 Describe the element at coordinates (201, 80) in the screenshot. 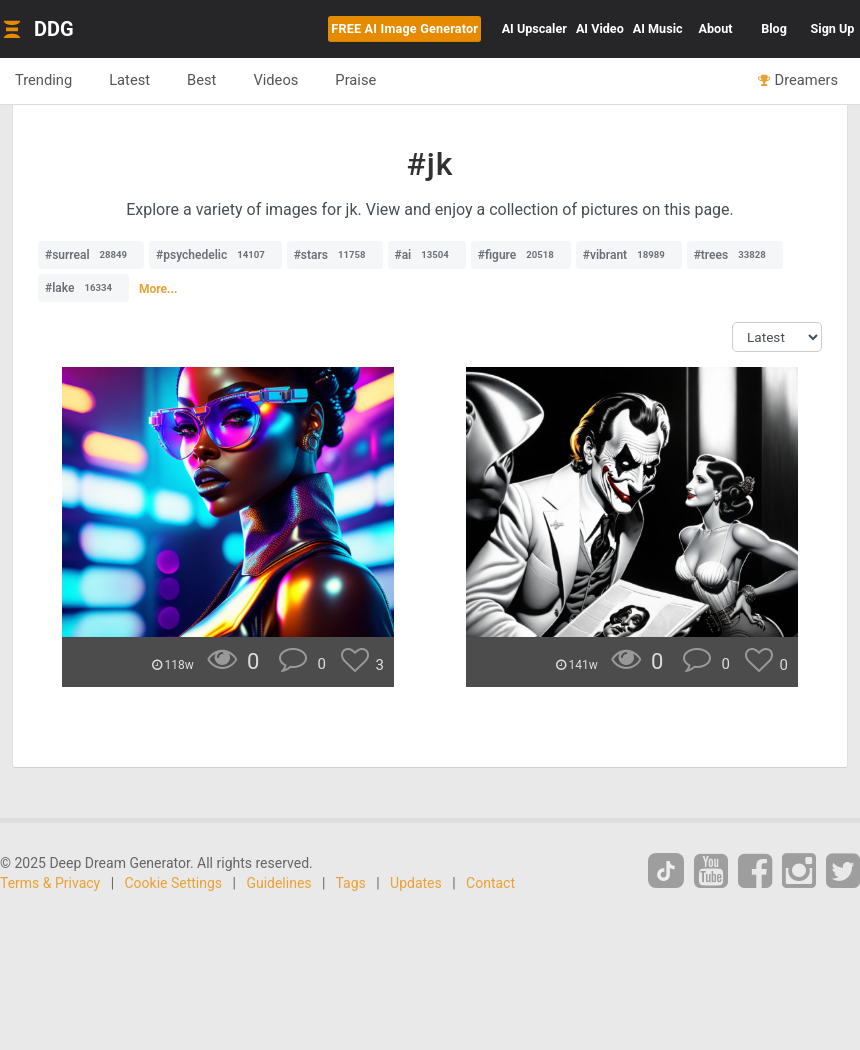

I see `Best` at that location.